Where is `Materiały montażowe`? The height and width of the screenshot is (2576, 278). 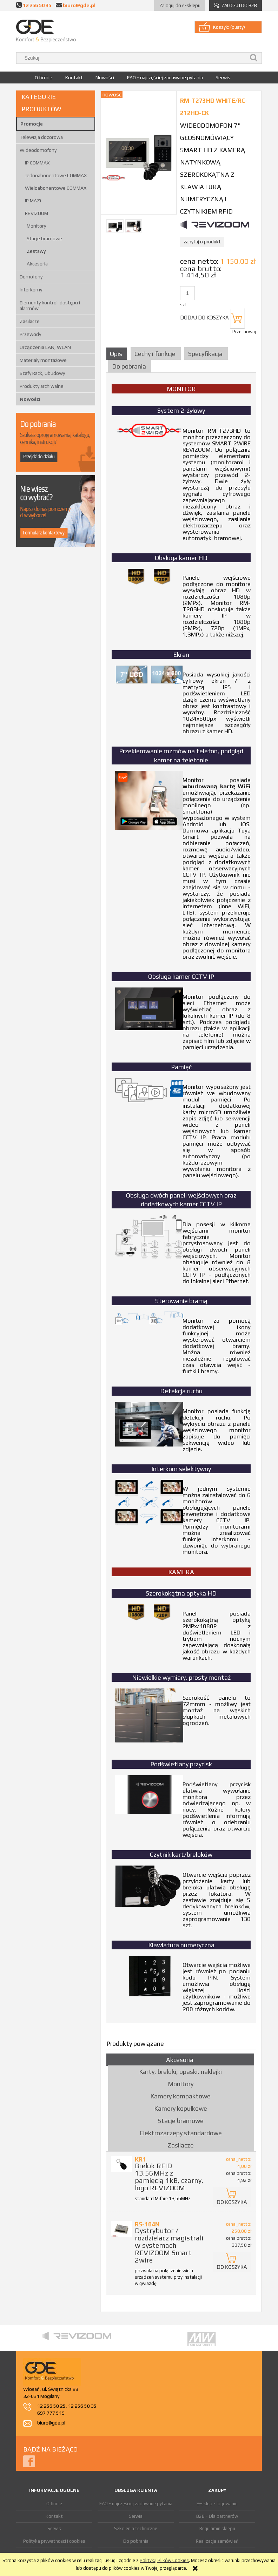 Materiały montażowe is located at coordinates (43, 360).